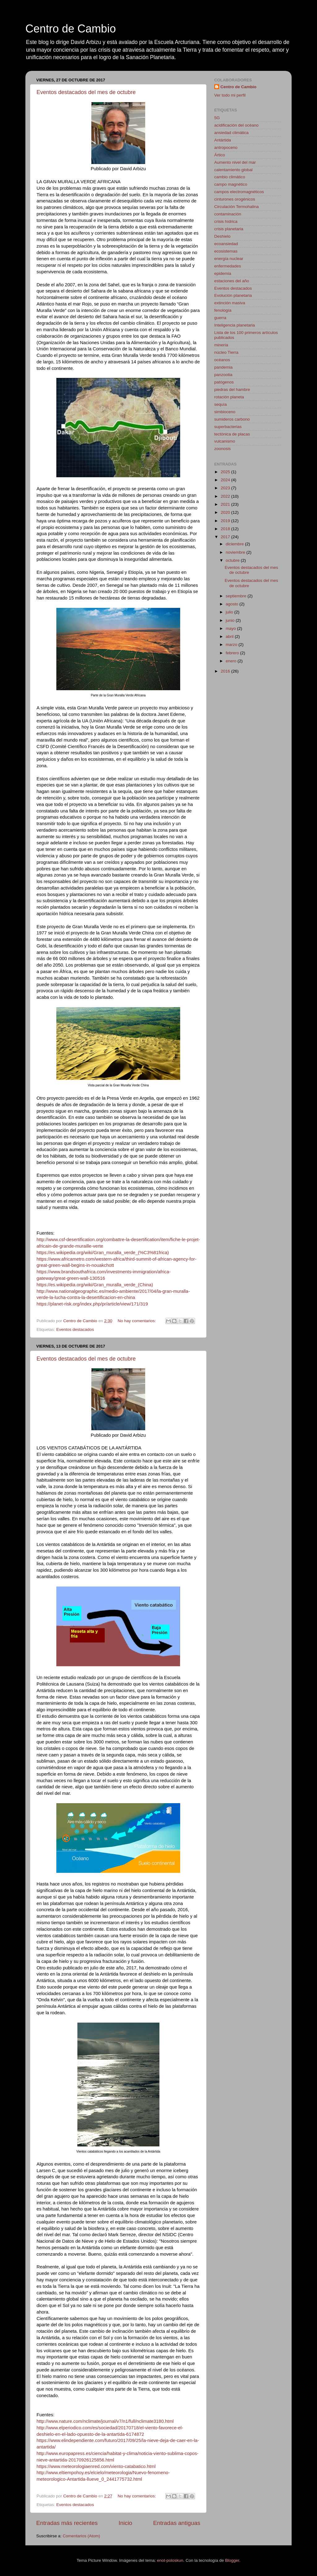  What do you see at coordinates (228, 426) in the screenshot?
I see `superbacterias` at bounding box center [228, 426].